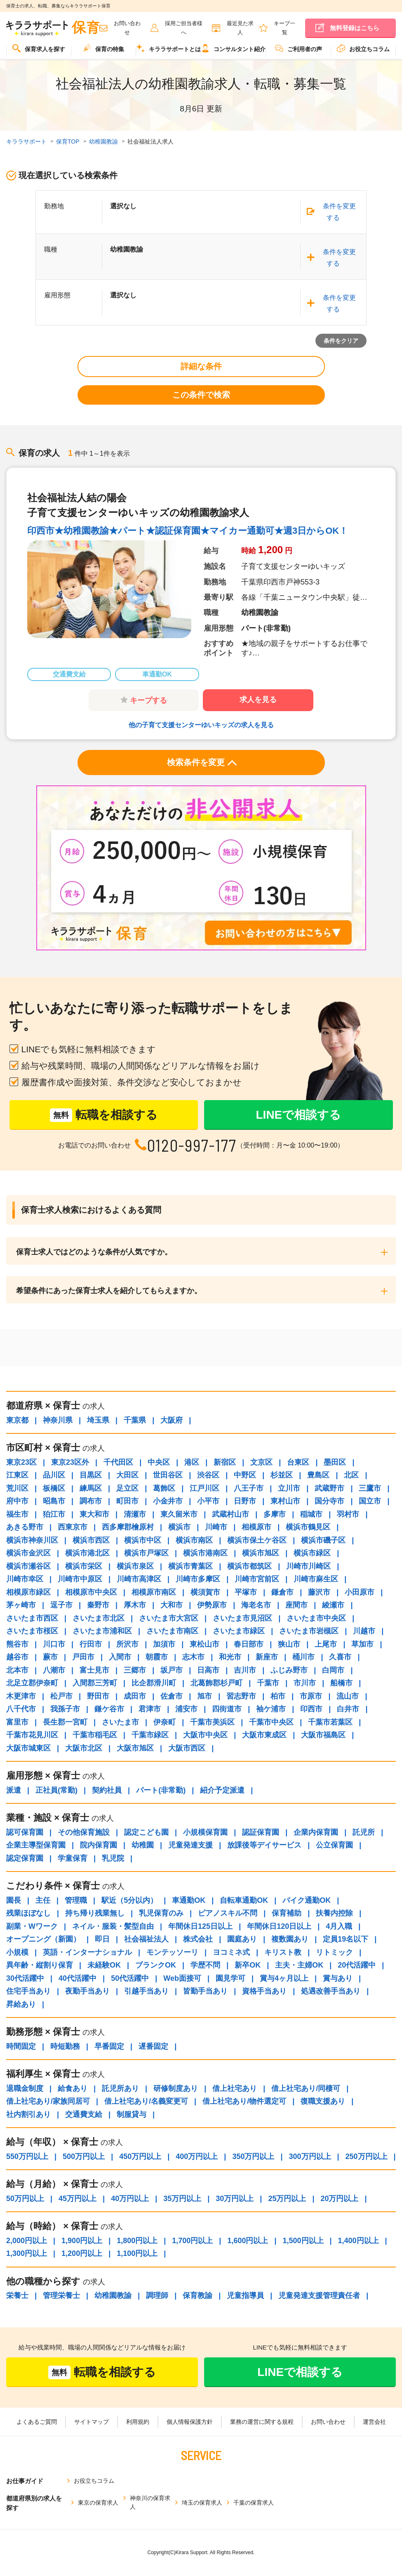  What do you see at coordinates (39, 1965) in the screenshot?
I see `異年齢・縦割り保育` at bounding box center [39, 1965].